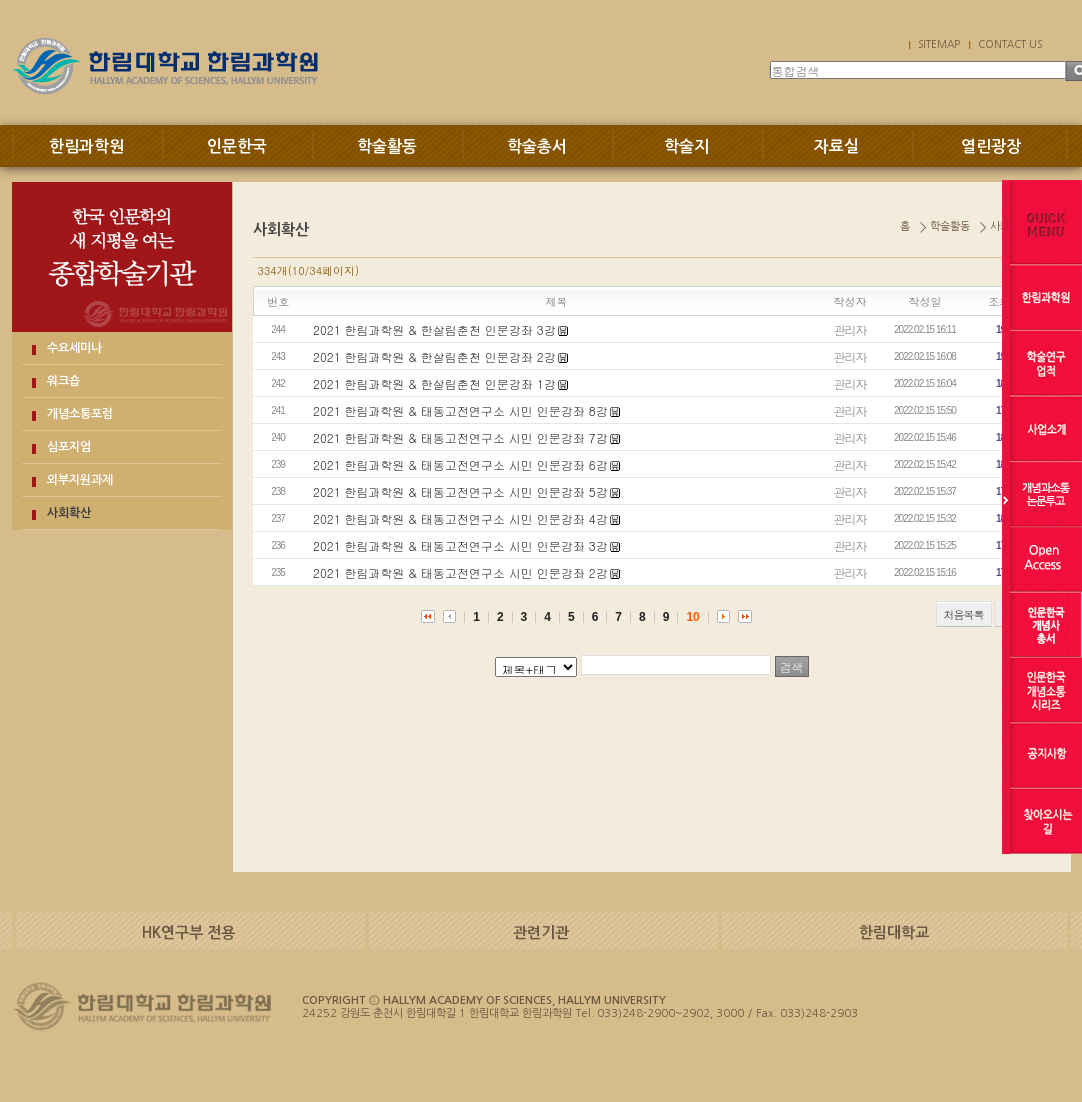 This screenshot has width=1082, height=1102. I want to click on HK연구부 전용, so click(188, 932).